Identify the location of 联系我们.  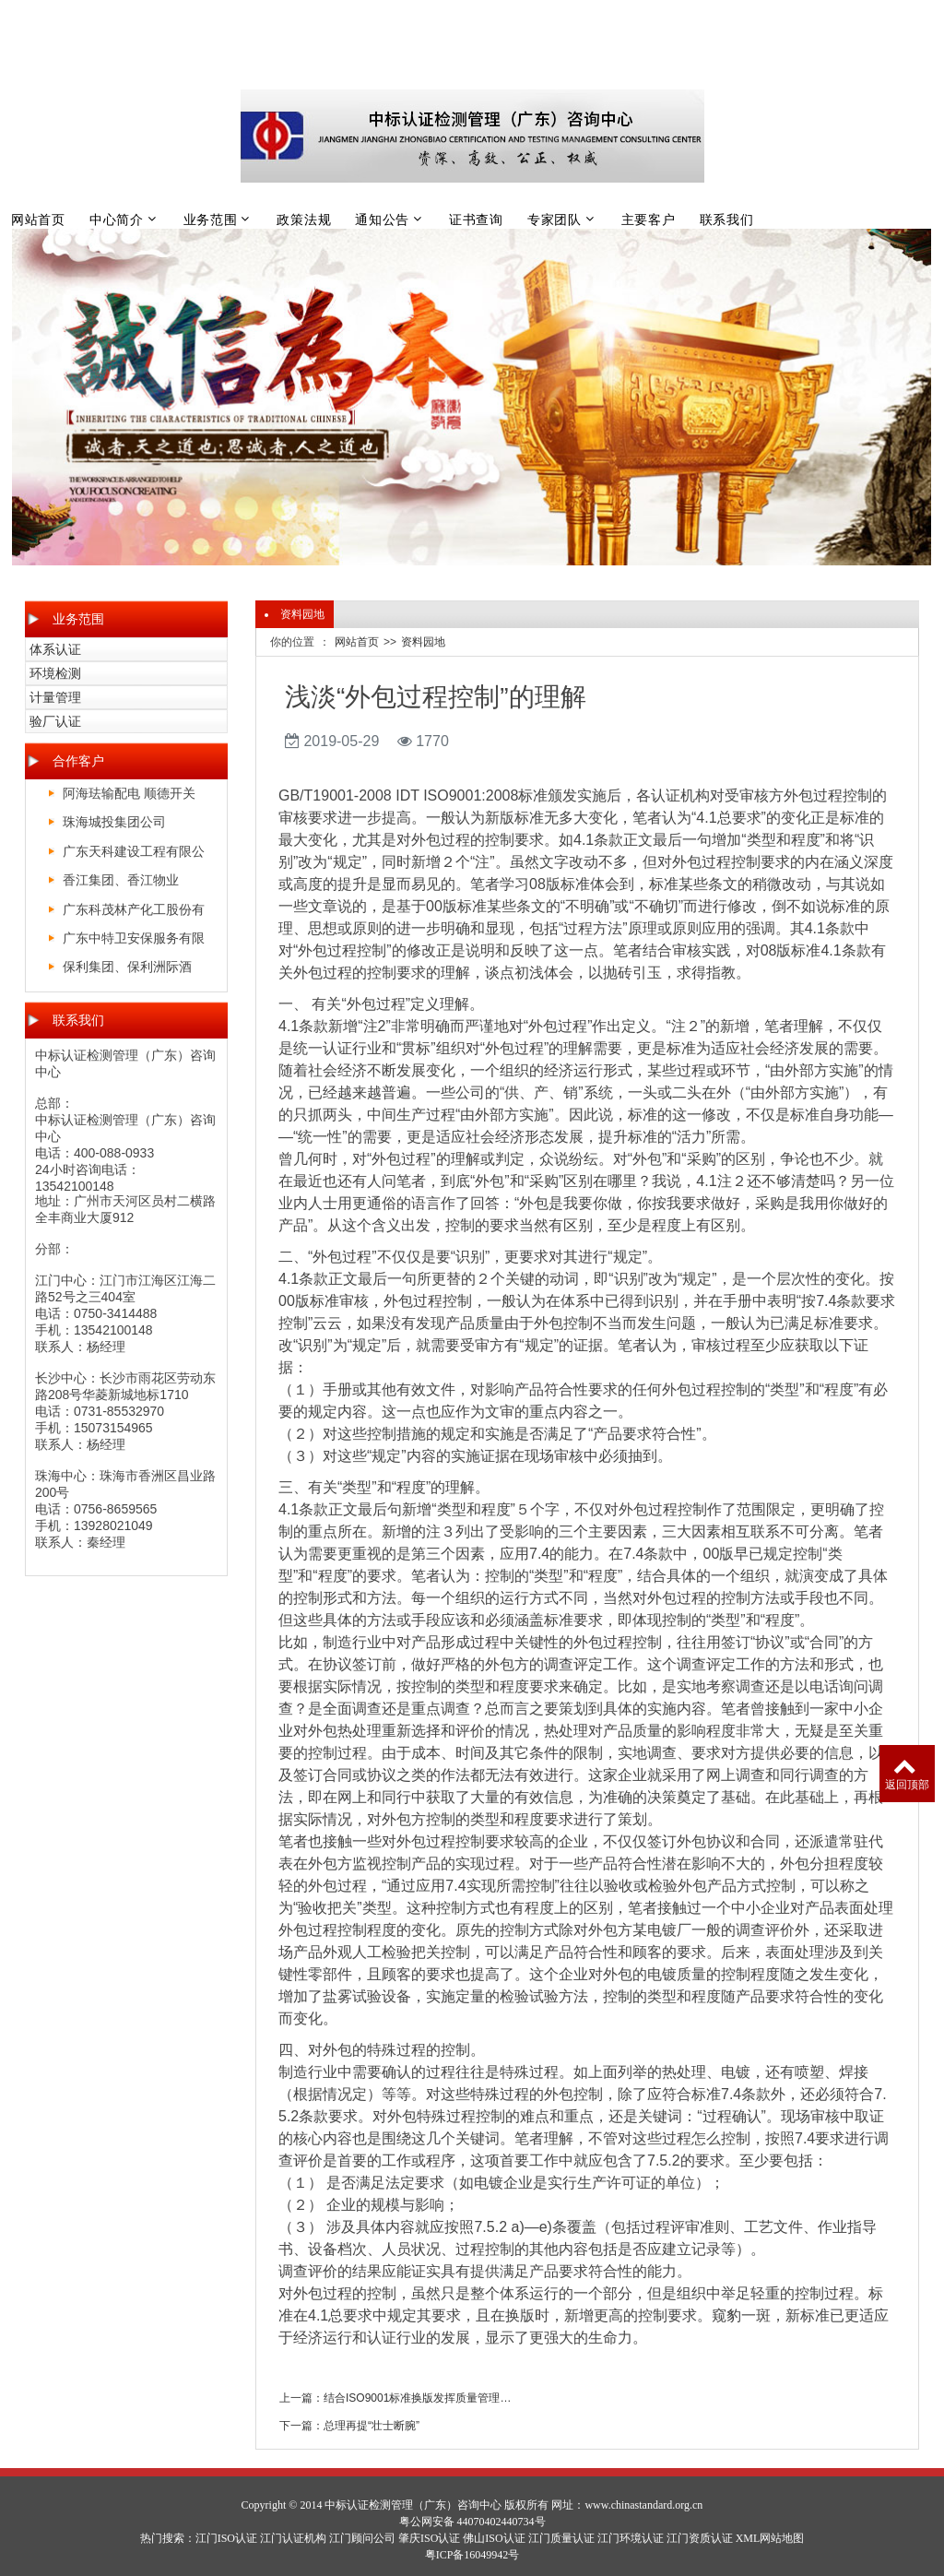
(727, 219).